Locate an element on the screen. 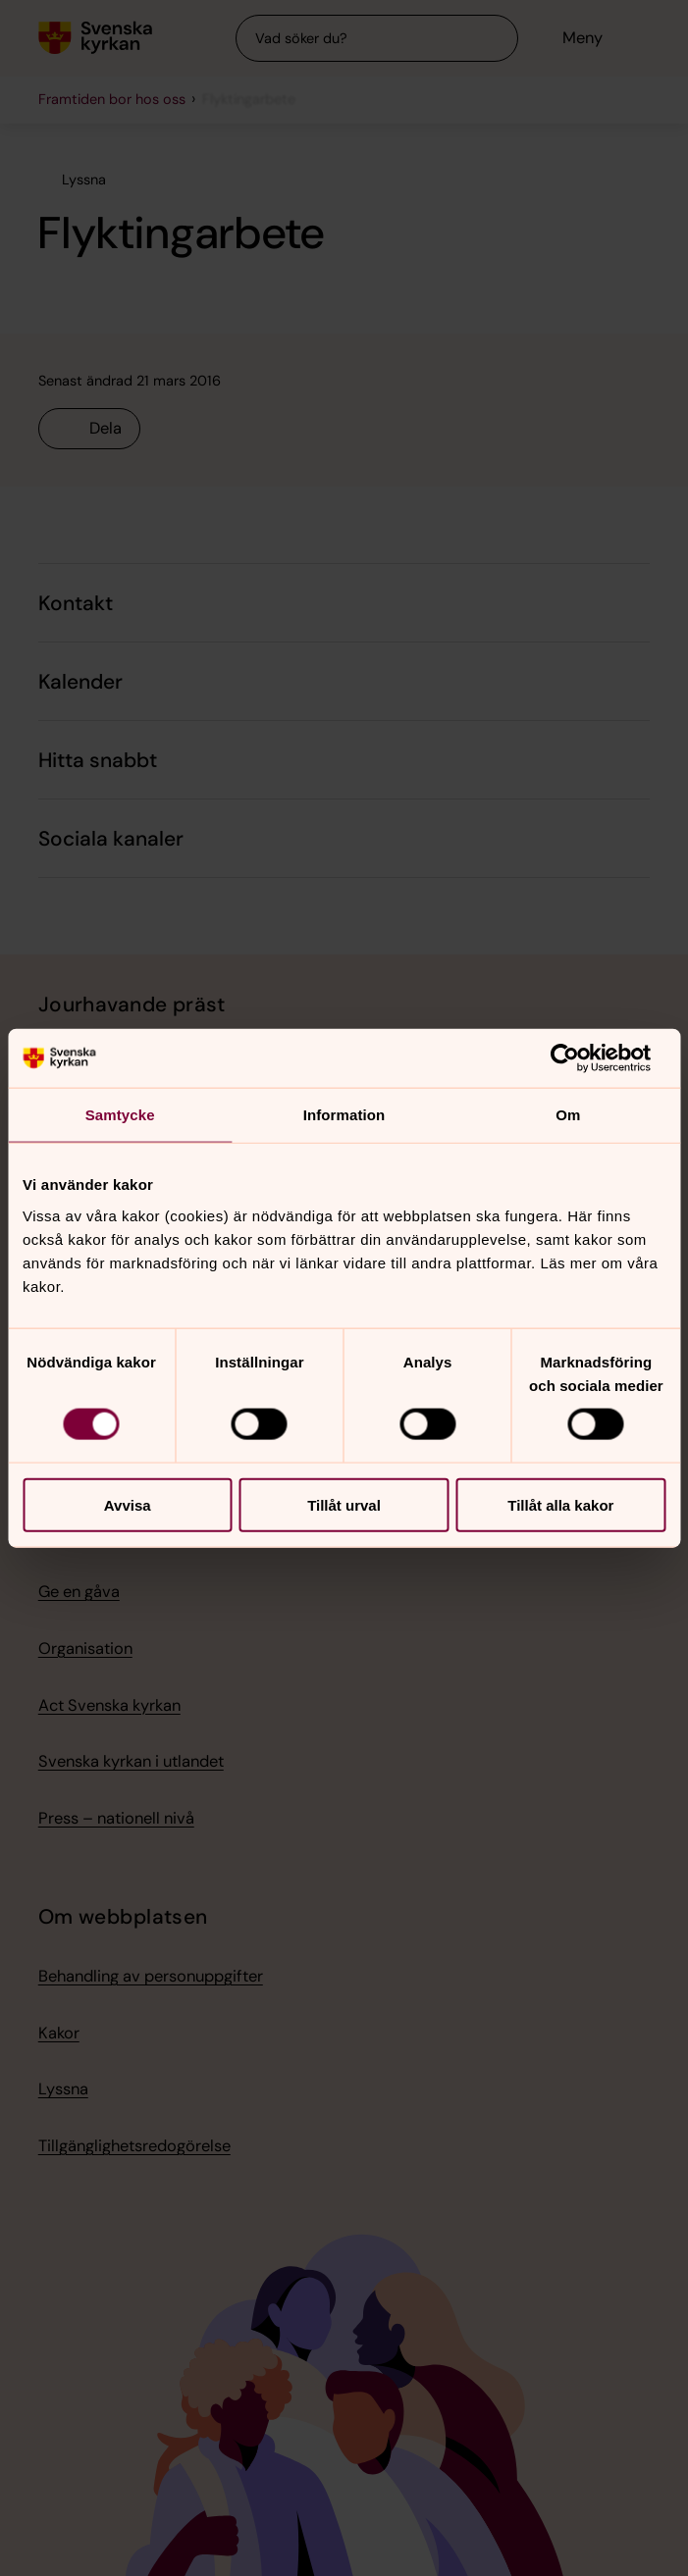 The width and height of the screenshot is (688, 2576). Om [tab] is located at coordinates (568, 1115).